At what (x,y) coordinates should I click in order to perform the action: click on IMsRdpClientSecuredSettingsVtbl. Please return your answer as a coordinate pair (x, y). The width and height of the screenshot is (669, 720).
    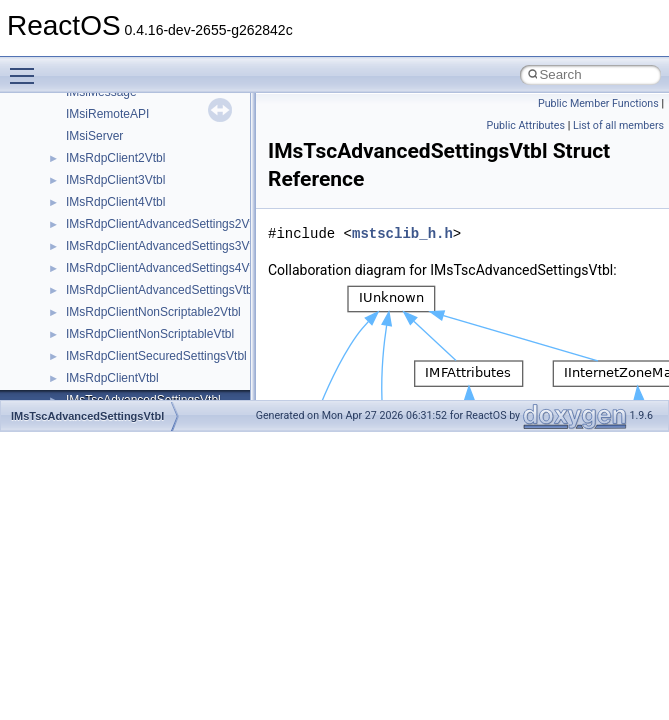
    Looking at the image, I should click on (156, 356).